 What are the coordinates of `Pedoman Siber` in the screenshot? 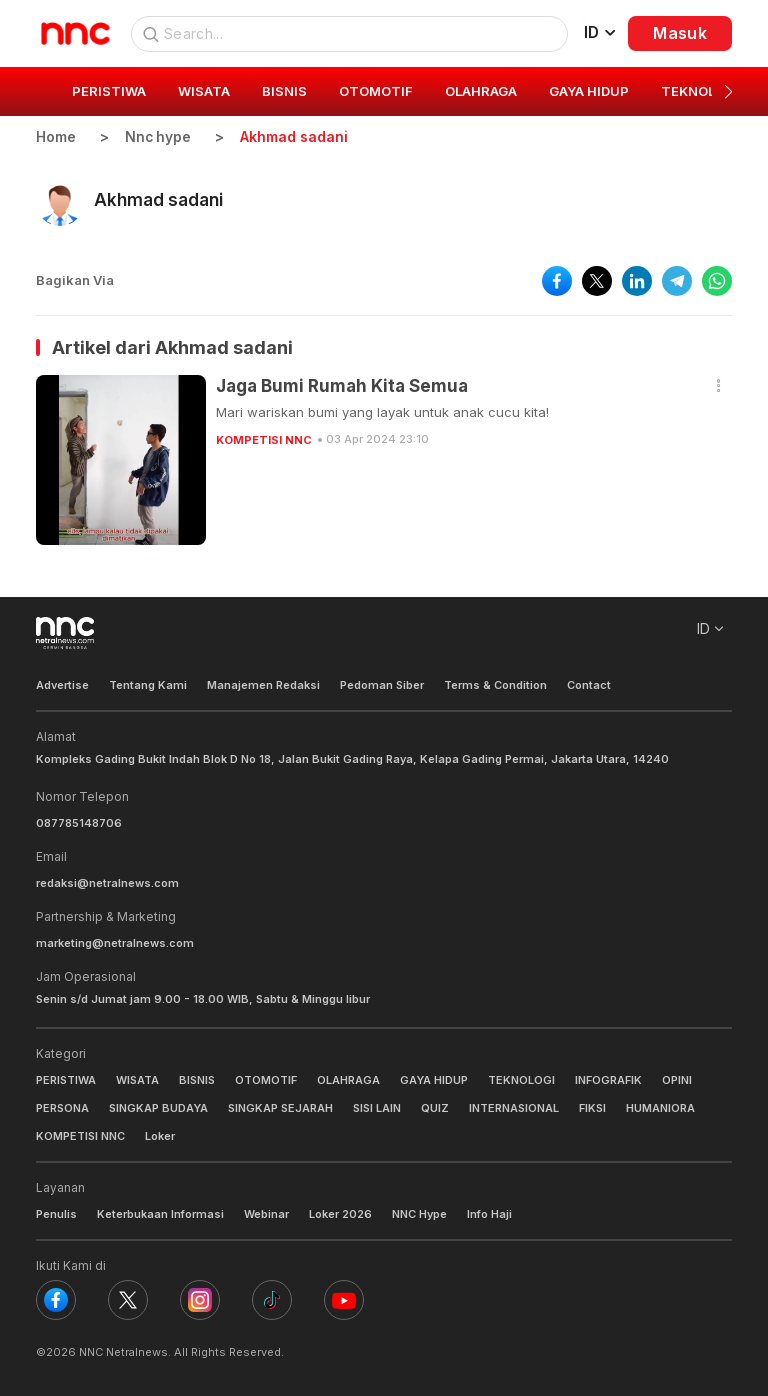 It's located at (382, 685).